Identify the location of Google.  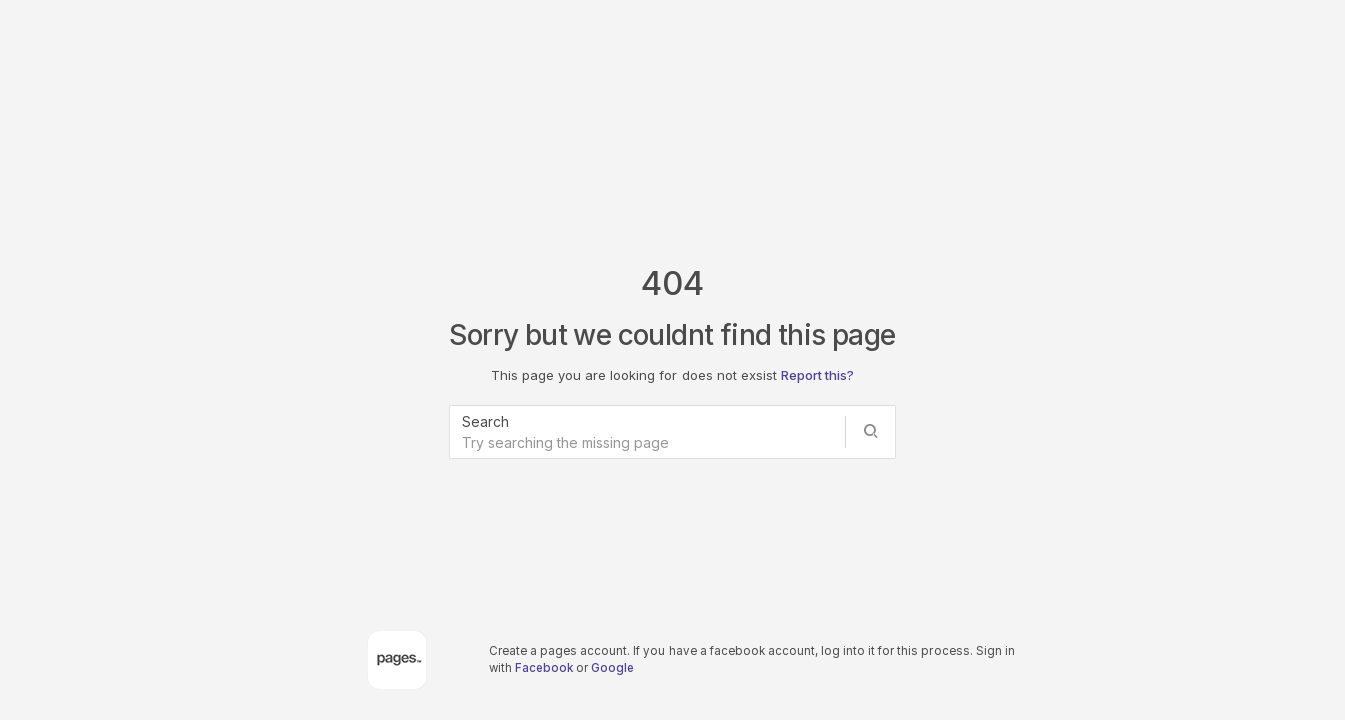
(612, 668).